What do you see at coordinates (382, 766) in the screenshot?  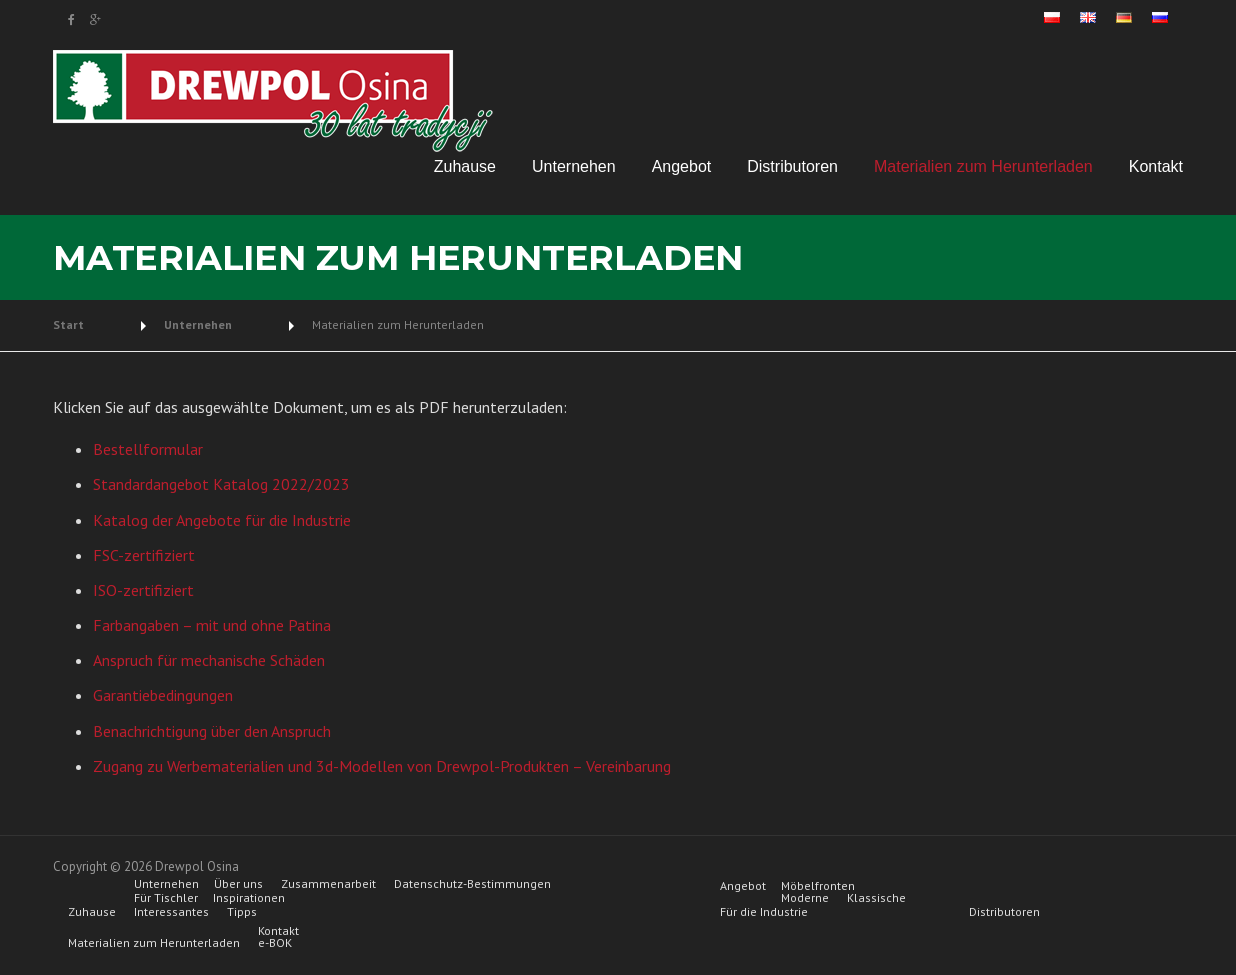 I see `Zugang zu Werbematerialien und 3d-Modellen von Drewpol-Produkten – Vereinbarung` at bounding box center [382, 766].